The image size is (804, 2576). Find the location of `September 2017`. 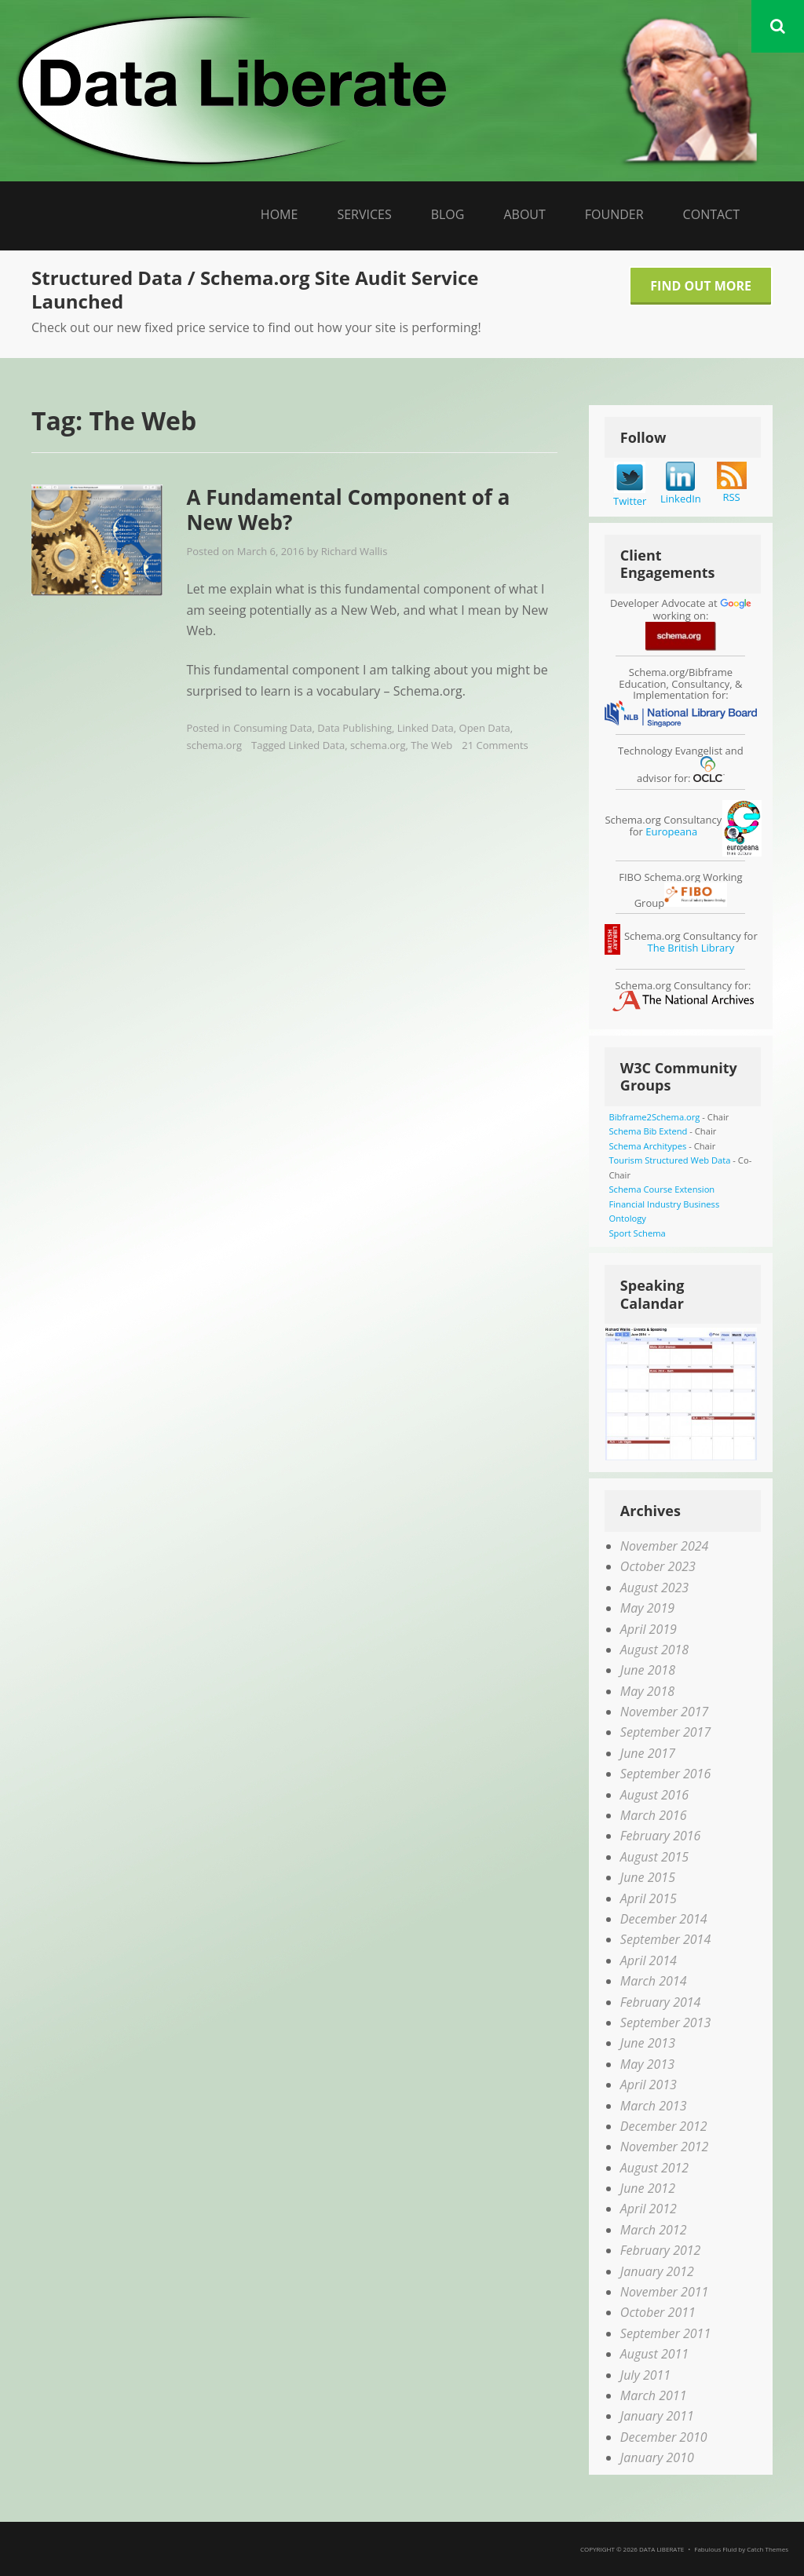

September 2017 is located at coordinates (665, 1732).